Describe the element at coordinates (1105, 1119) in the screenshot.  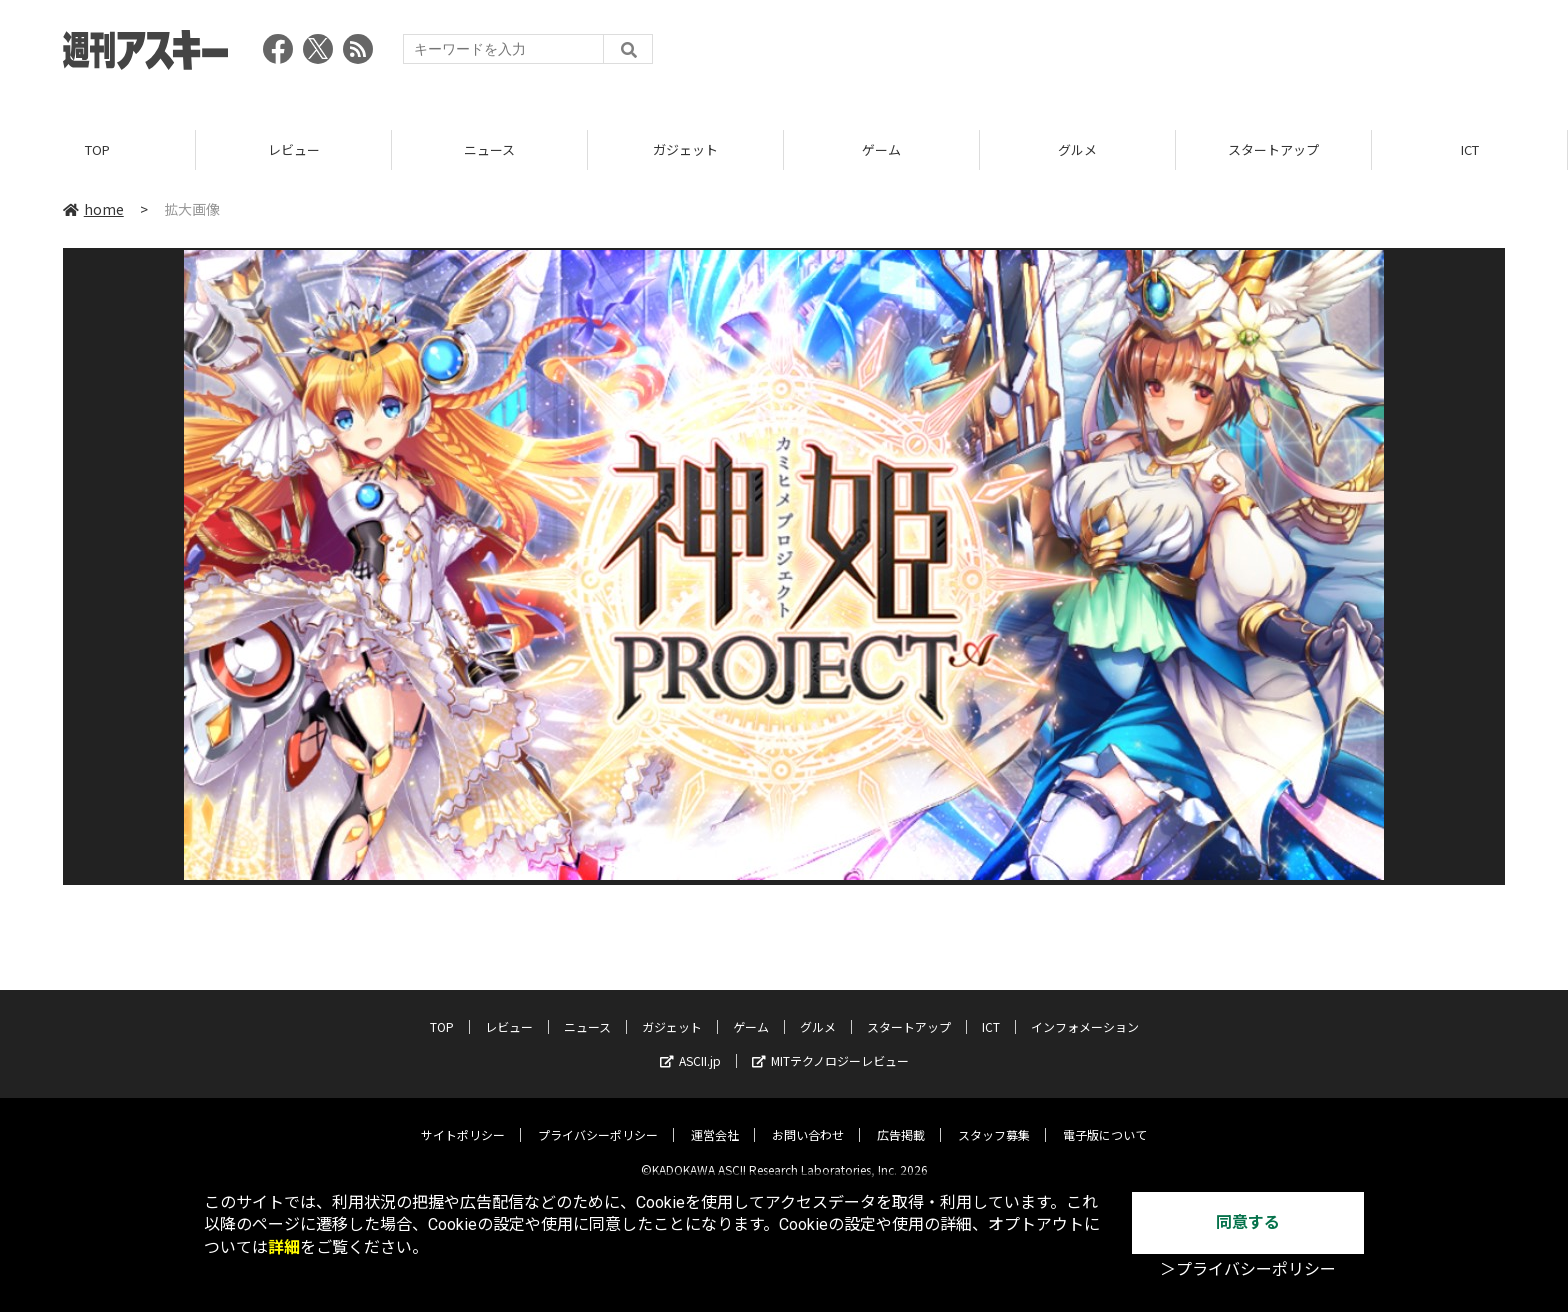
I see `電子版について` at that location.